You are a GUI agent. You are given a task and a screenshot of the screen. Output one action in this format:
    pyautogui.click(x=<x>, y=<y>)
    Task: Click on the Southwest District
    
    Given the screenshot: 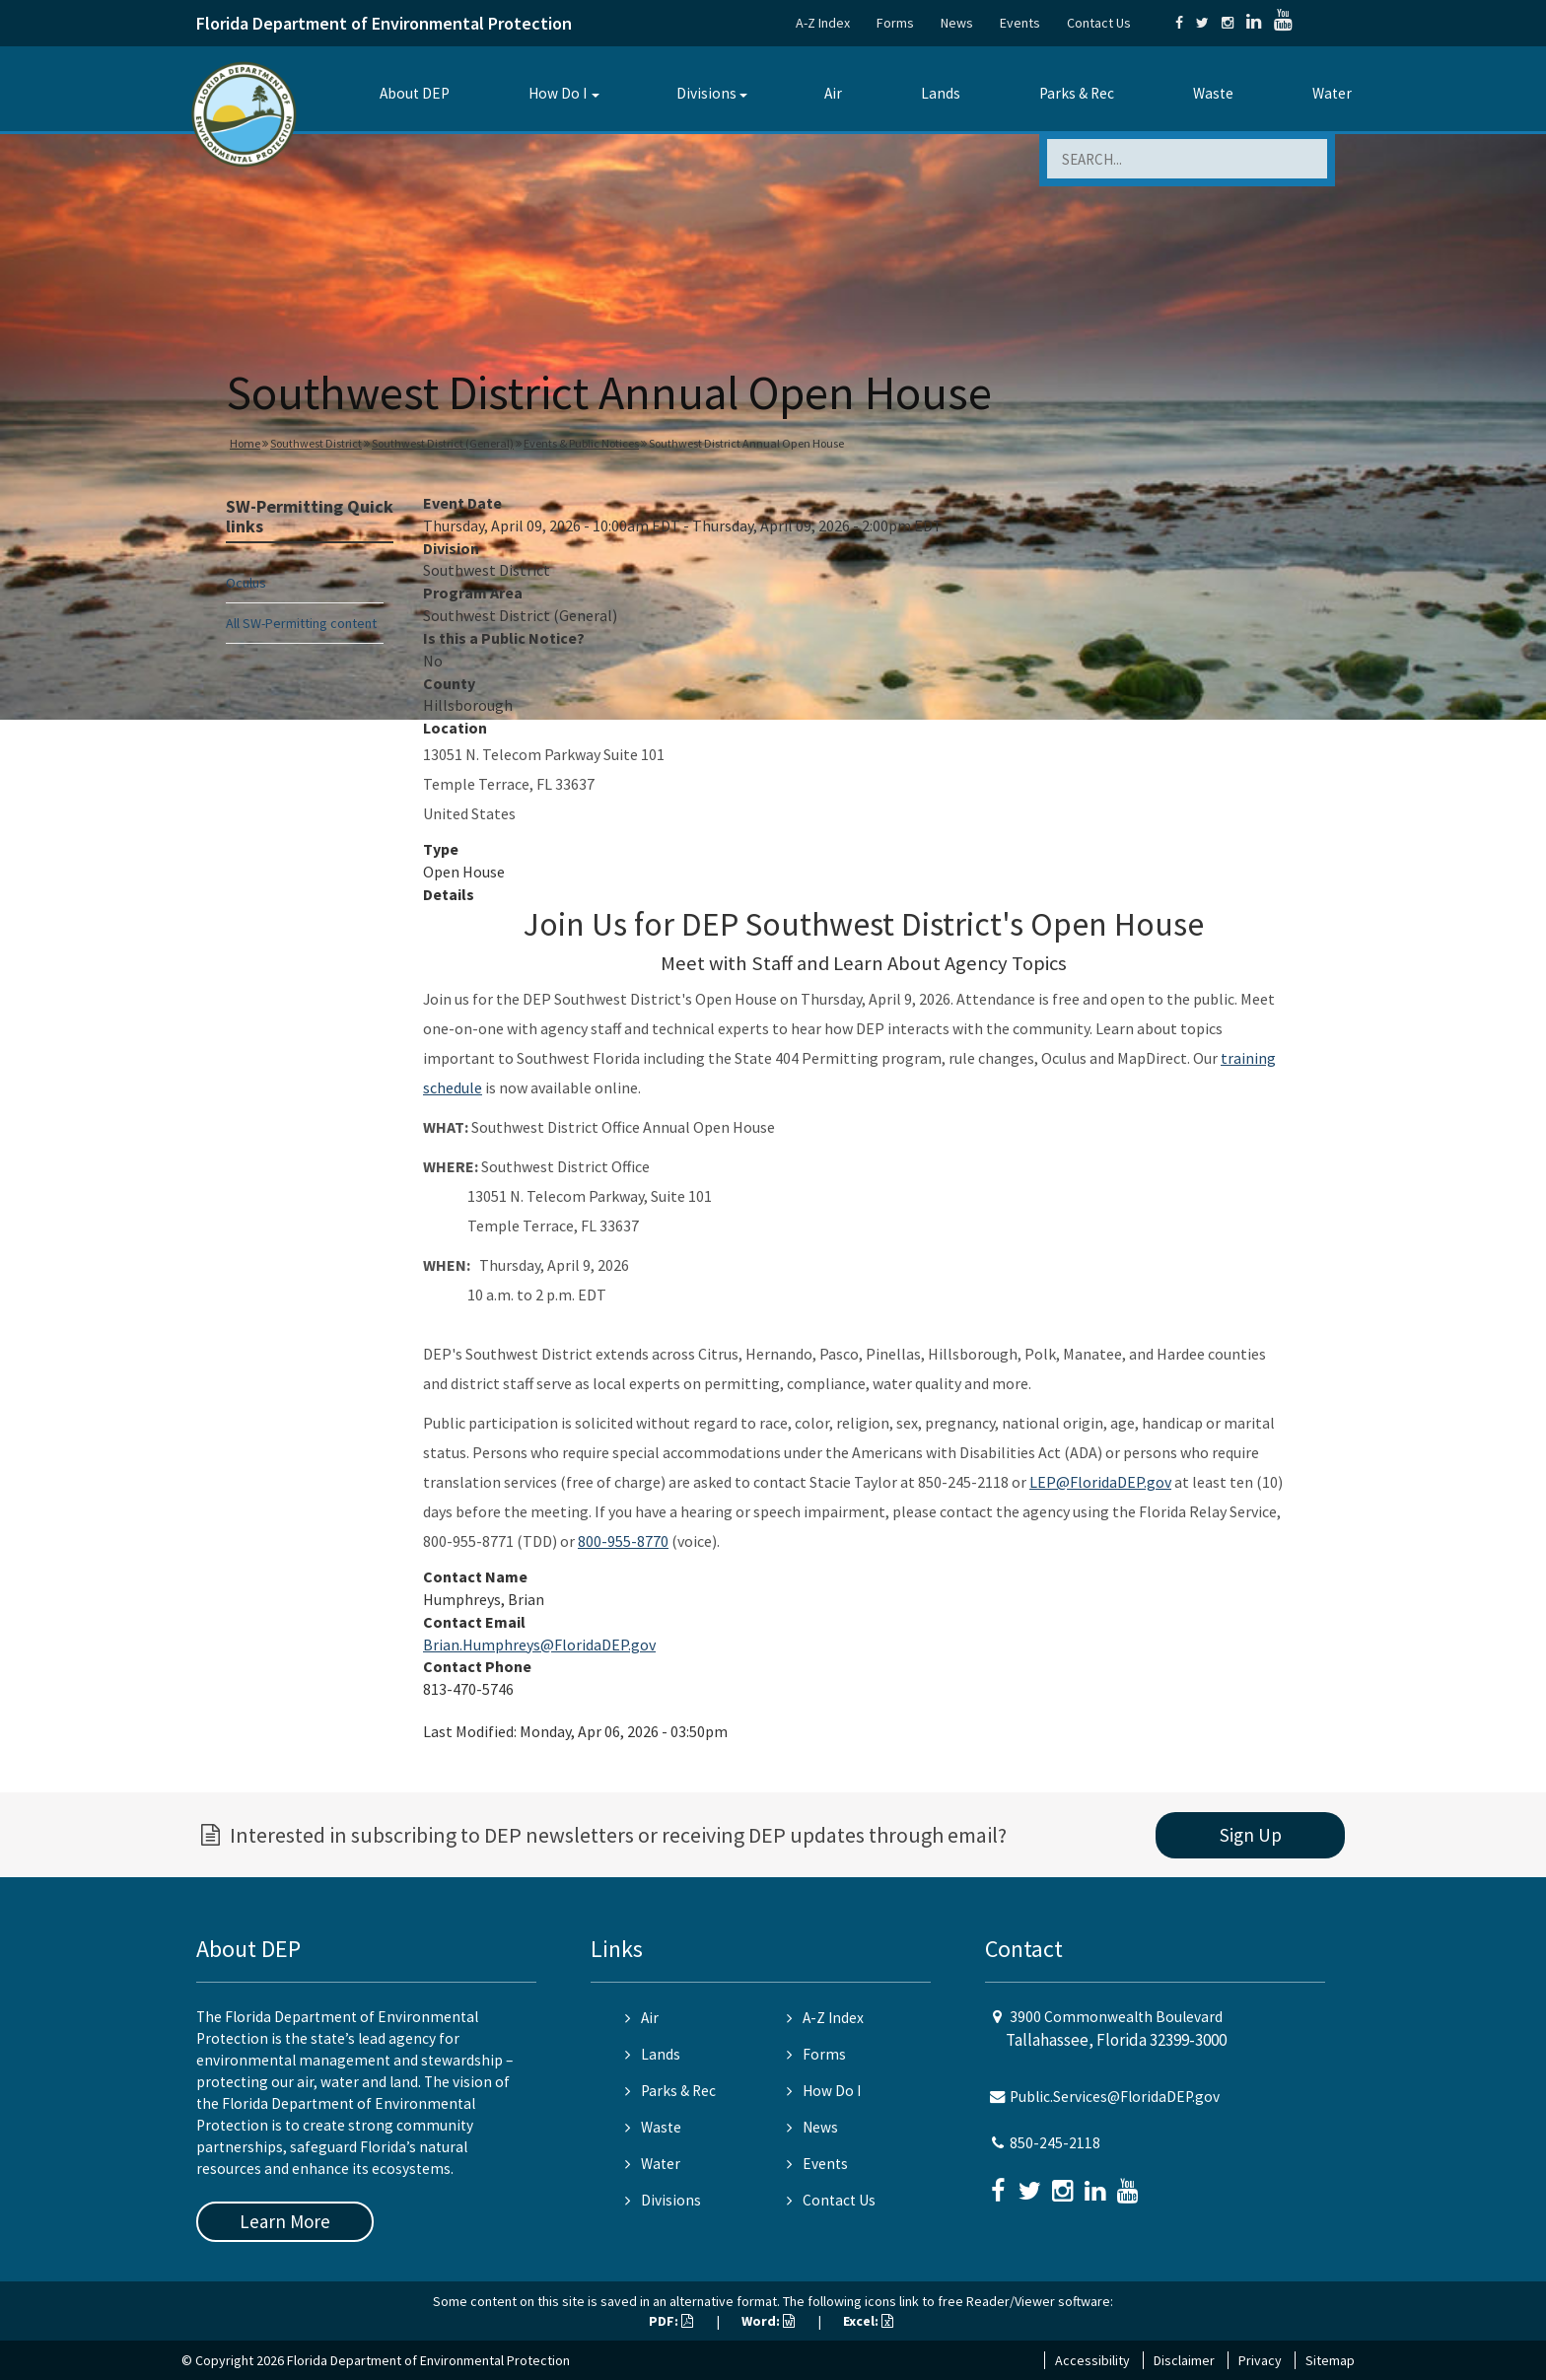 What is the action you would take?
    pyautogui.click(x=316, y=443)
    